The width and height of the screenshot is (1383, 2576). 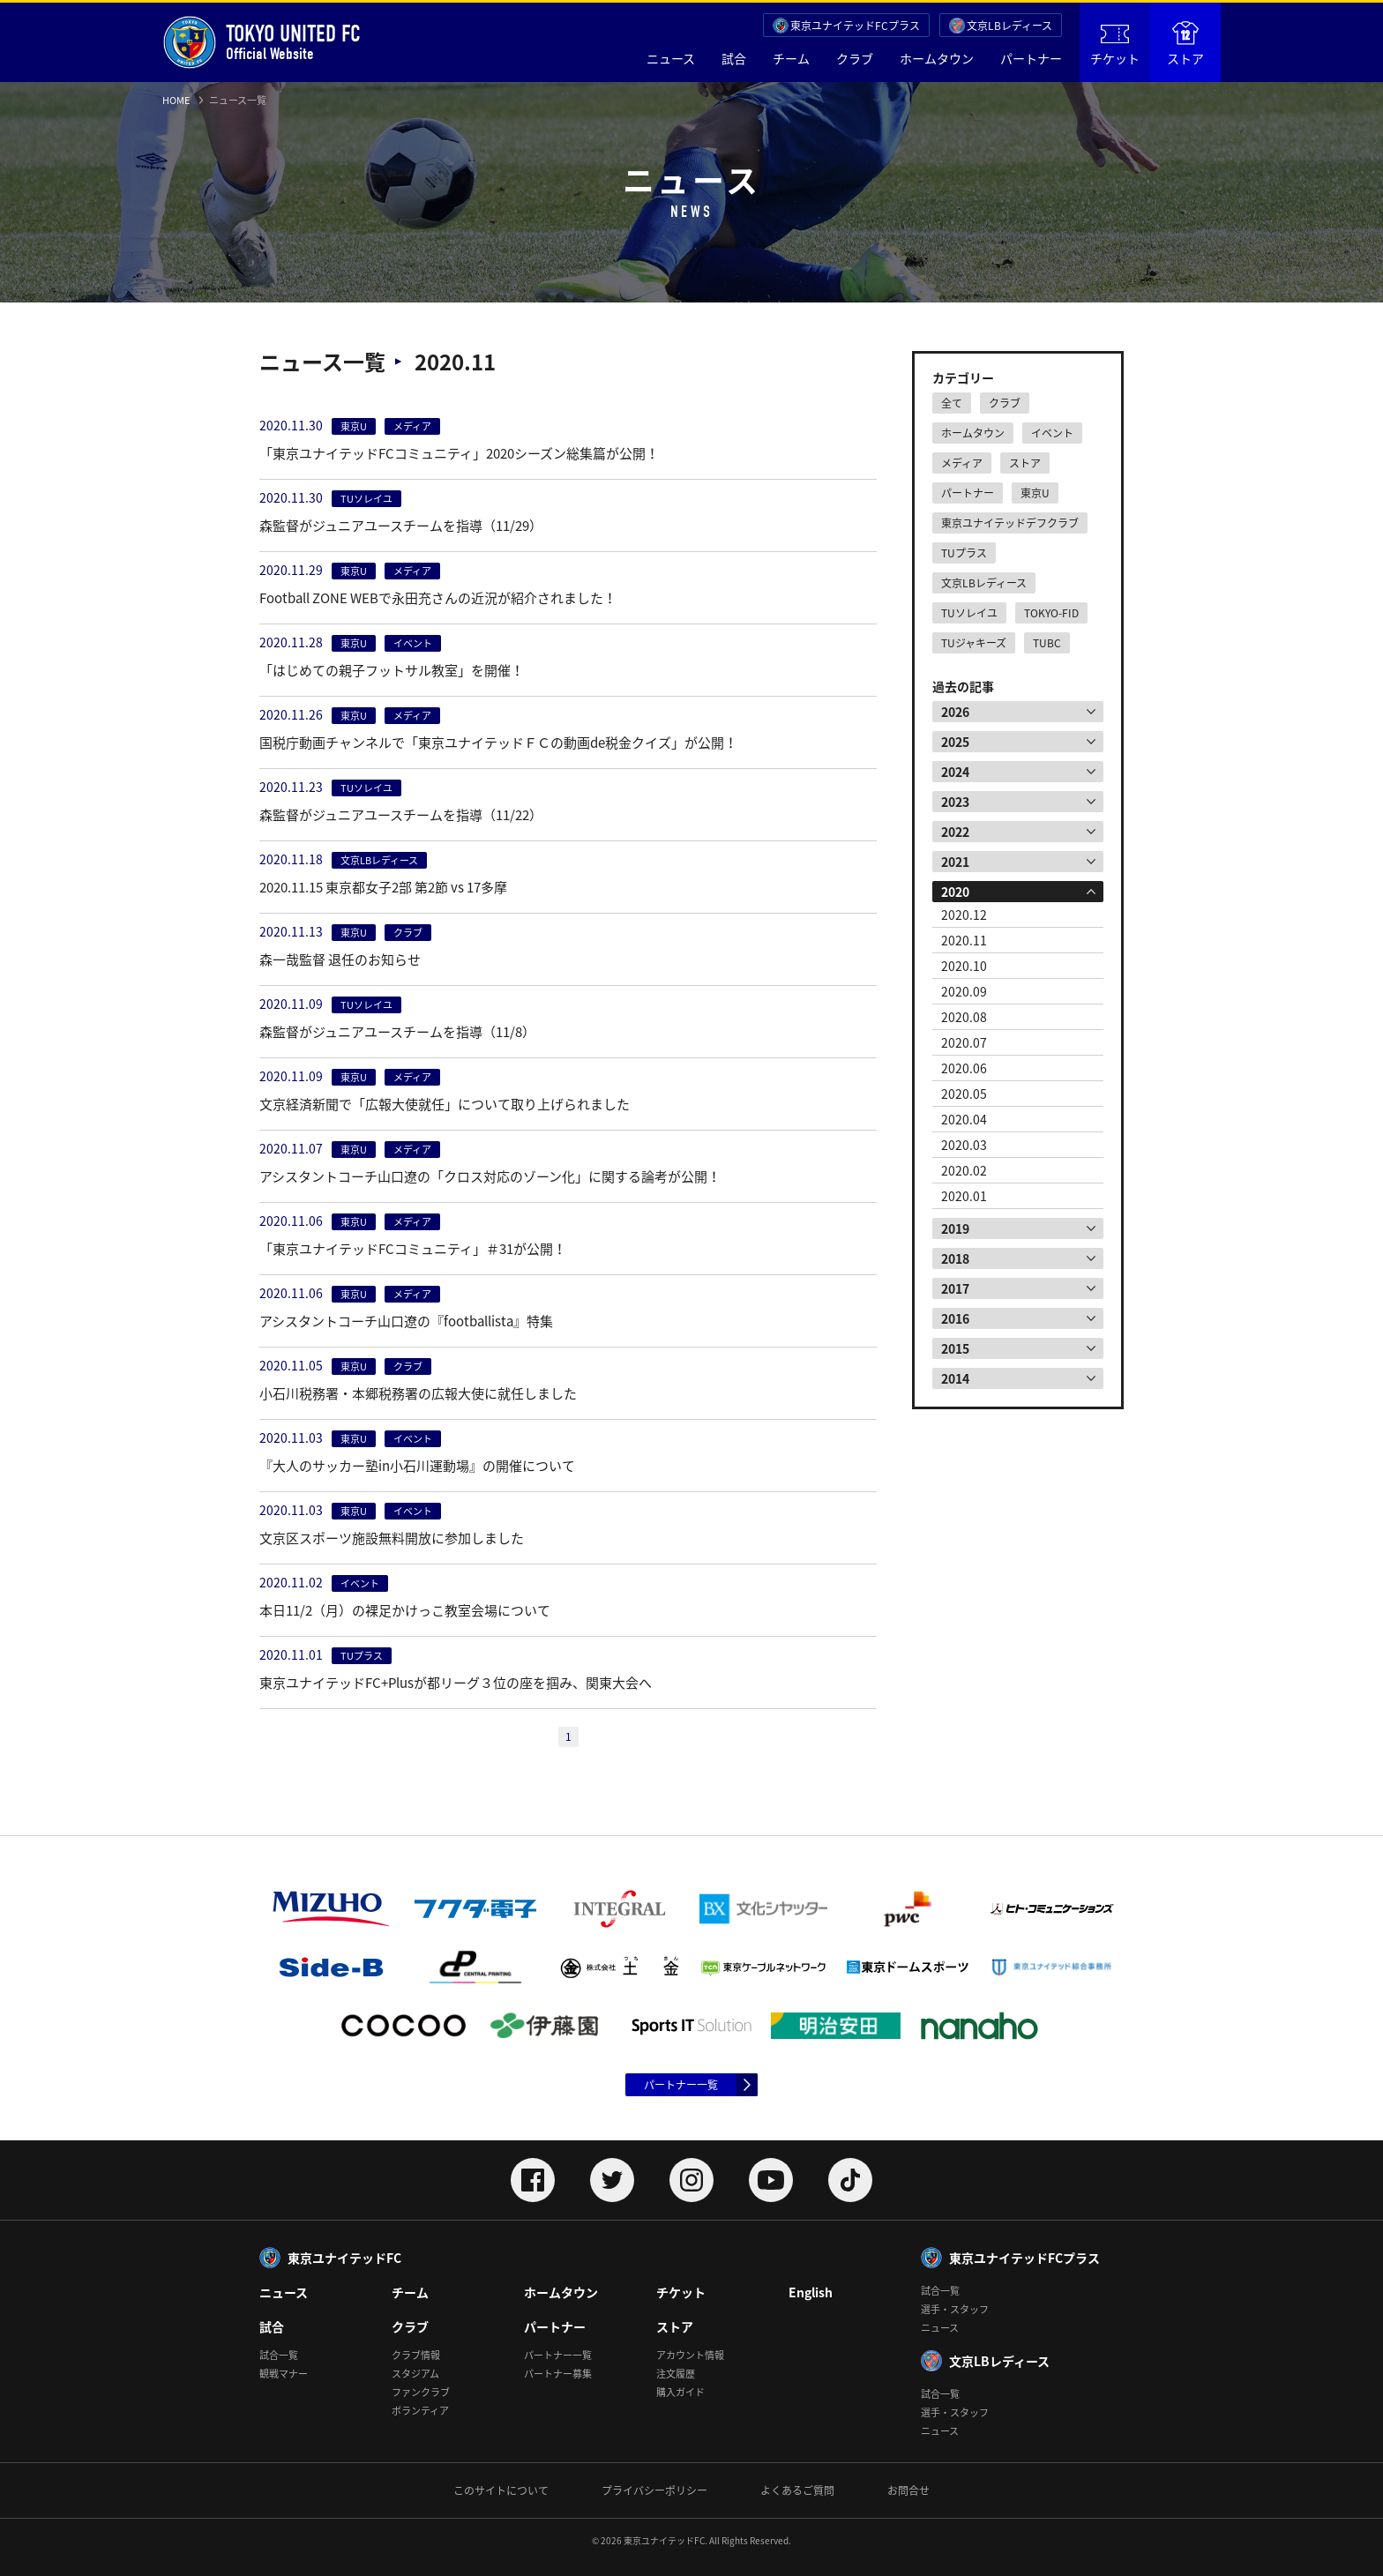 What do you see at coordinates (854, 58) in the screenshot?
I see `クラブ` at bounding box center [854, 58].